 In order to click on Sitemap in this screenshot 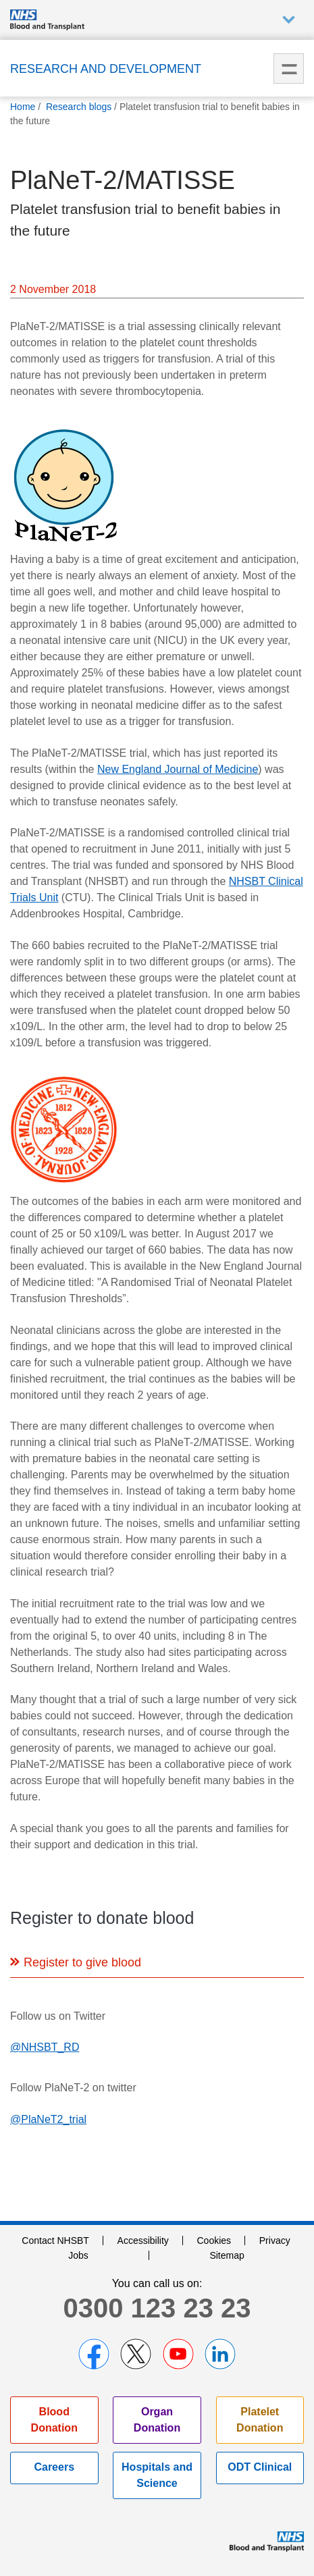, I will do `click(226, 2255)`.